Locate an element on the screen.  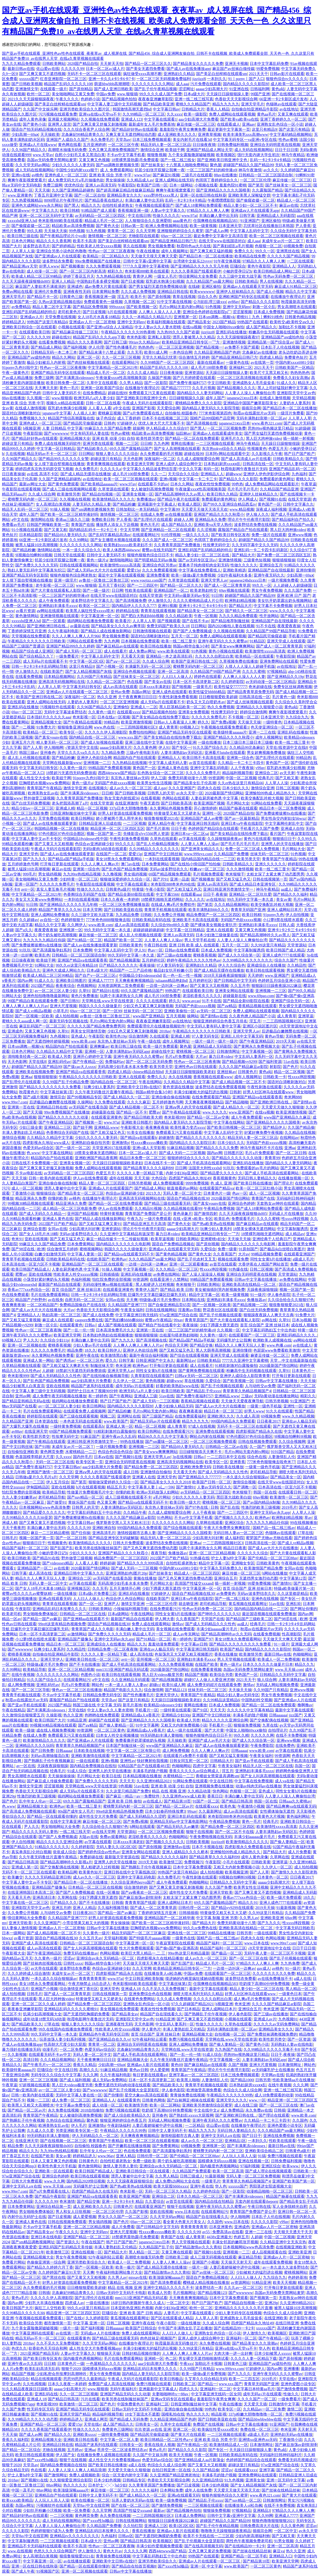
国产精品无码久久av嫩草 is located at coordinates (177, 1827).